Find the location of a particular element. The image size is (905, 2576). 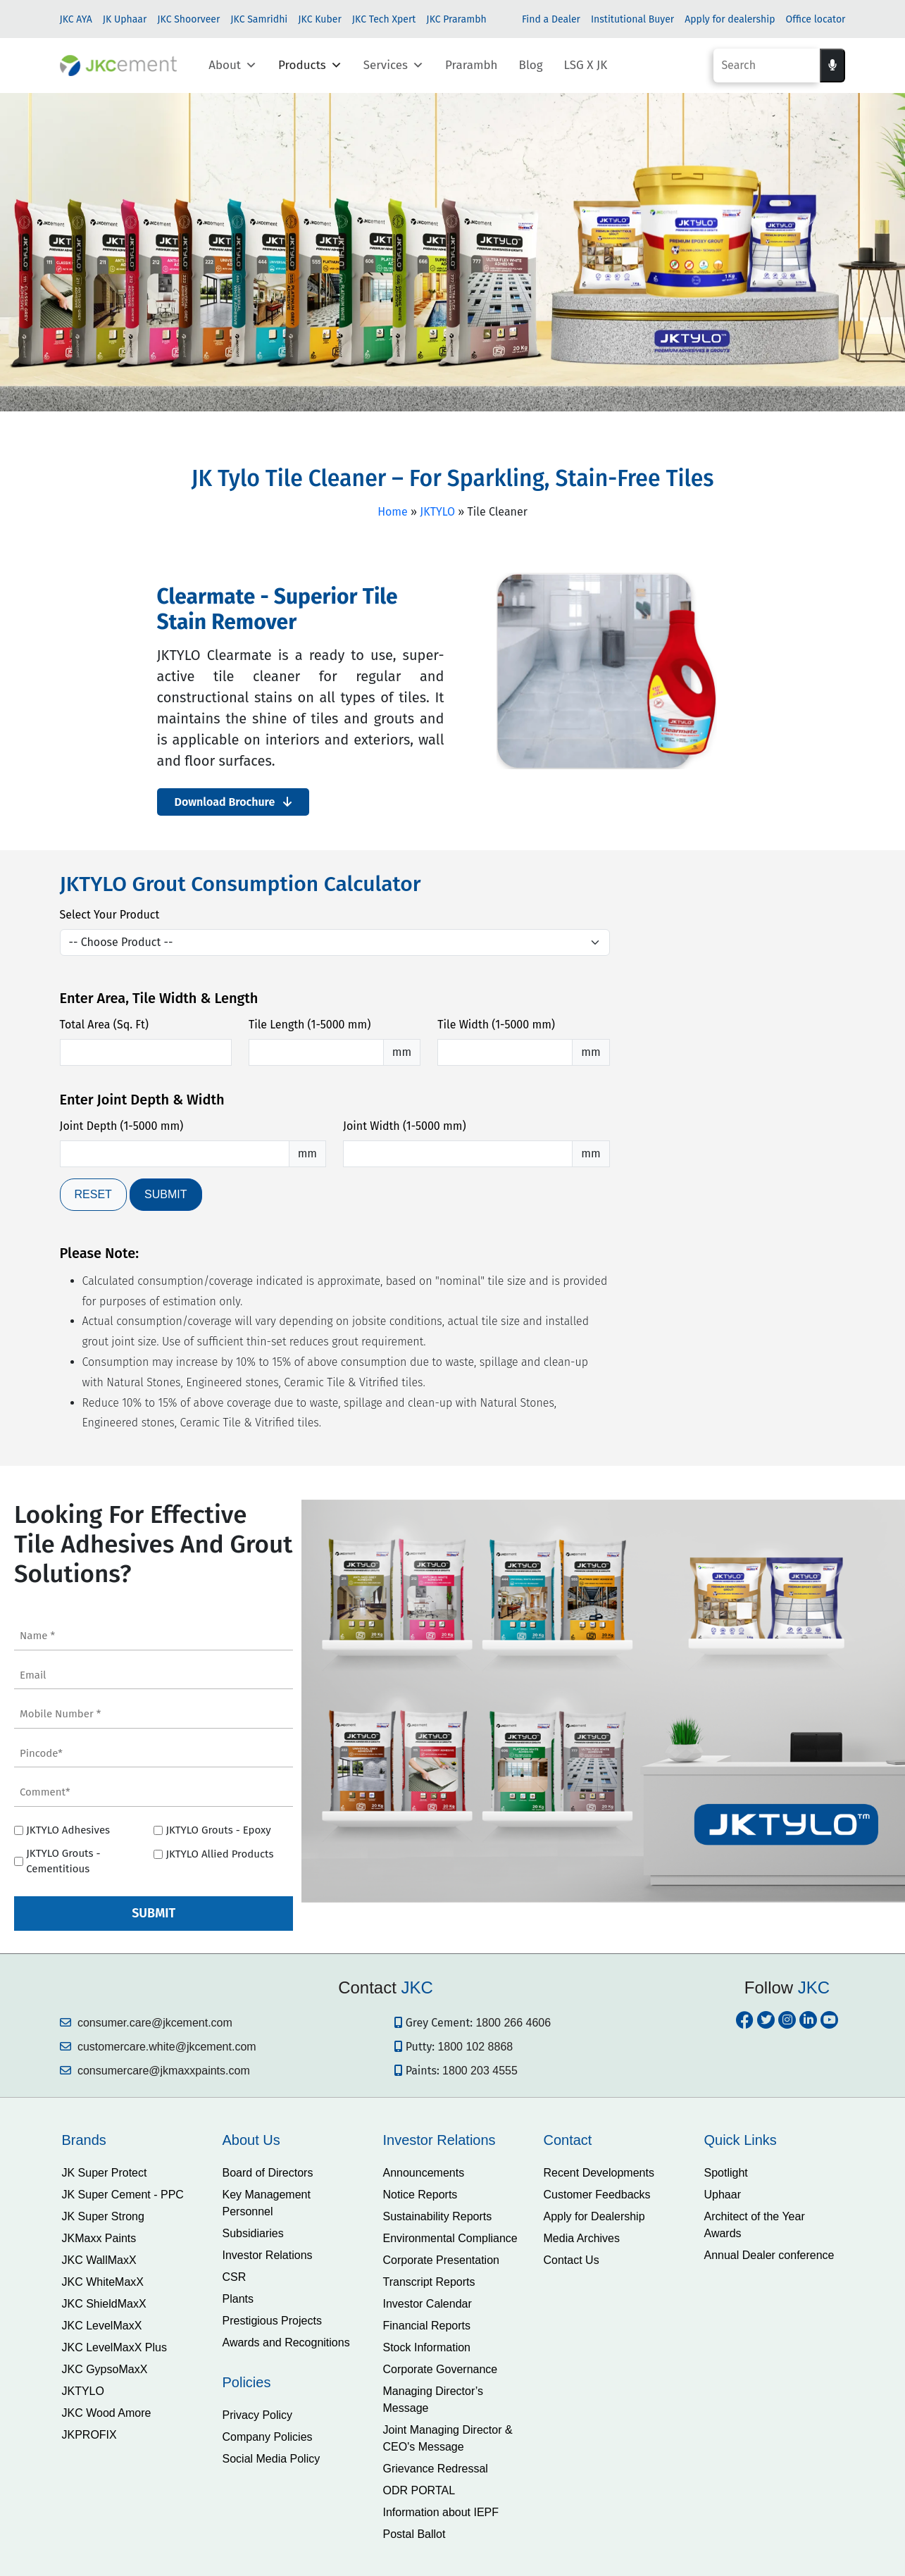

JK Super Protect is located at coordinates (104, 2173).